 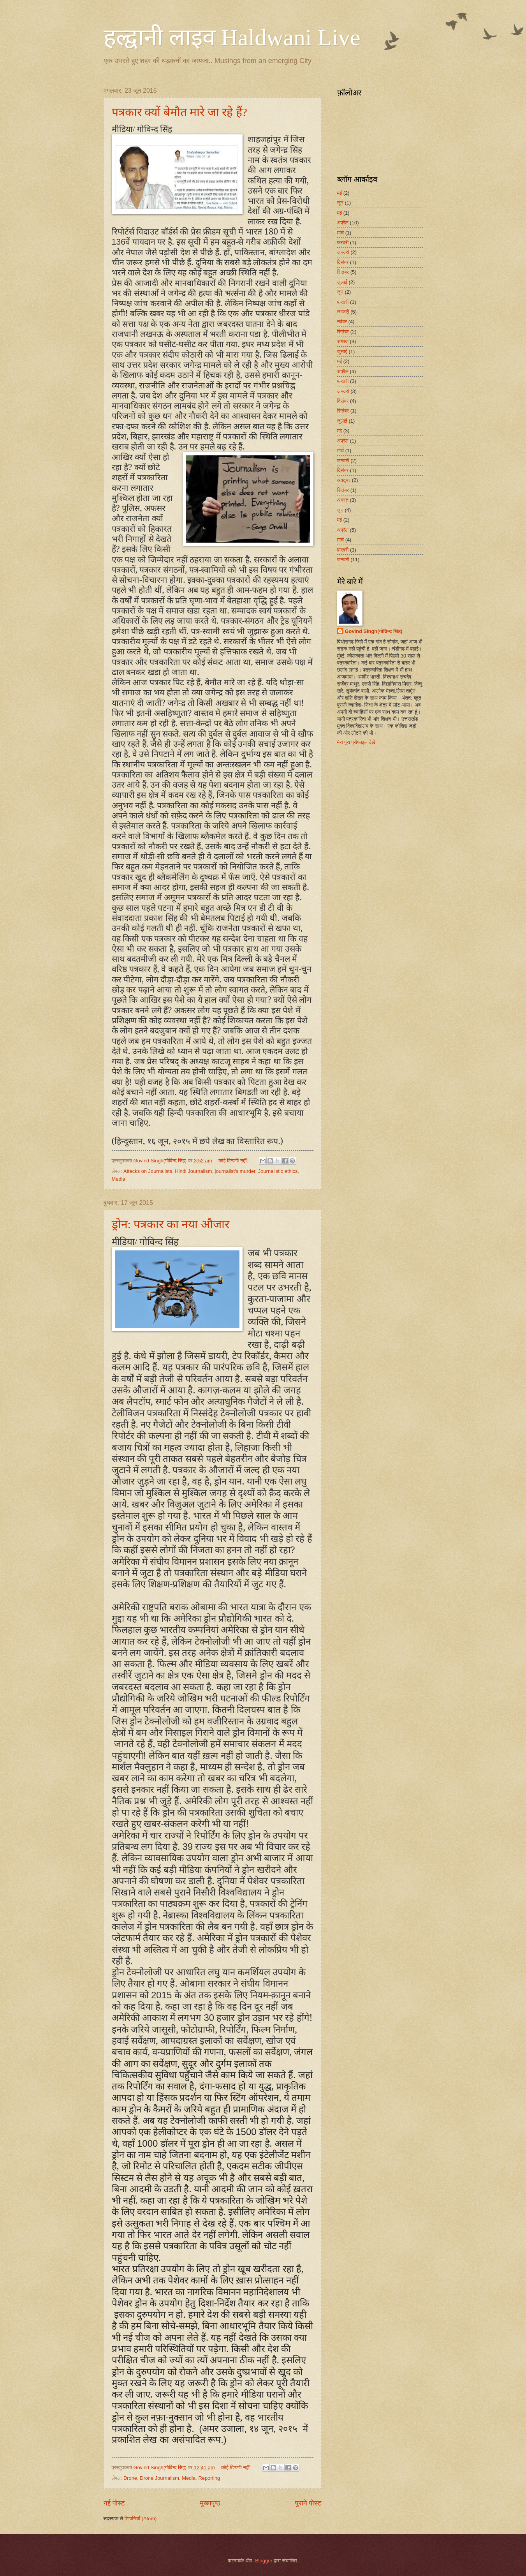 I want to click on journalist's murder, so click(x=235, y=1171).